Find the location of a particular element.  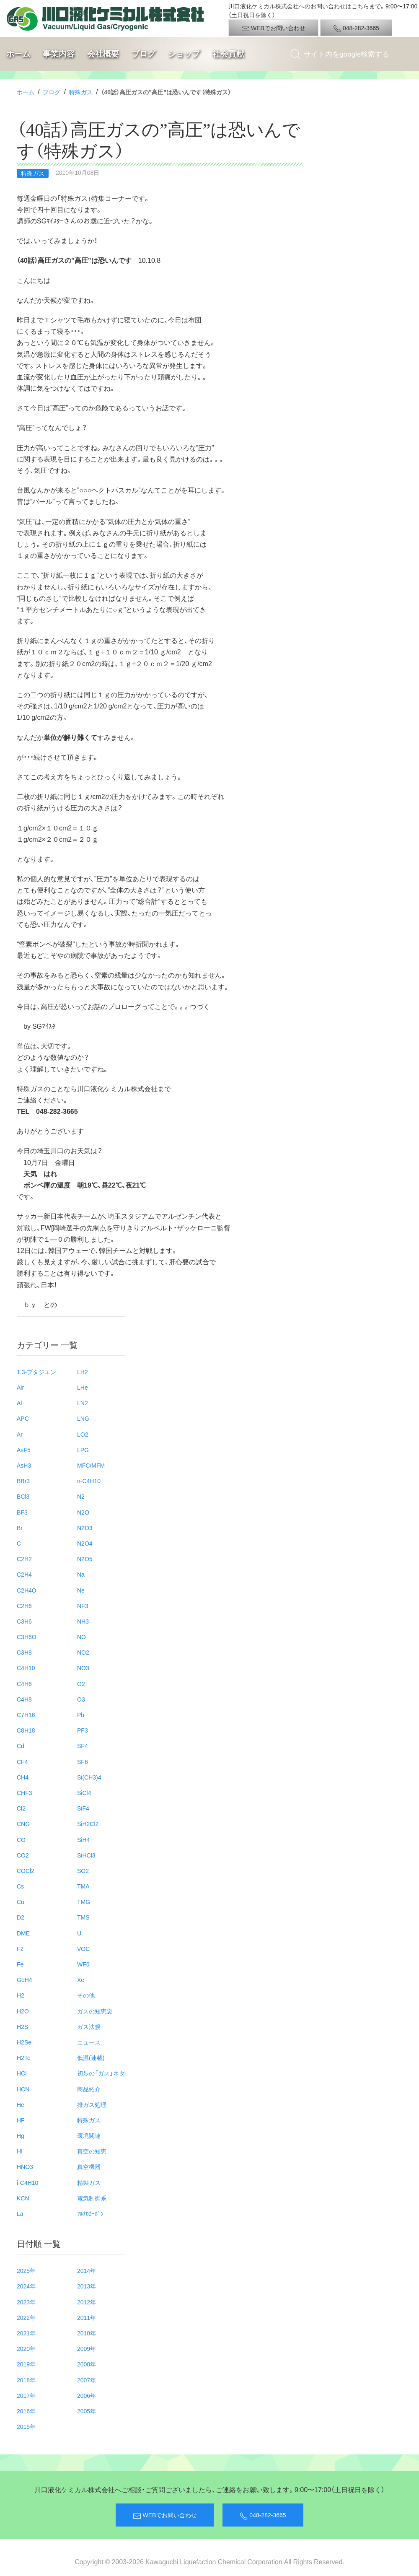

La is located at coordinates (20, 2213).